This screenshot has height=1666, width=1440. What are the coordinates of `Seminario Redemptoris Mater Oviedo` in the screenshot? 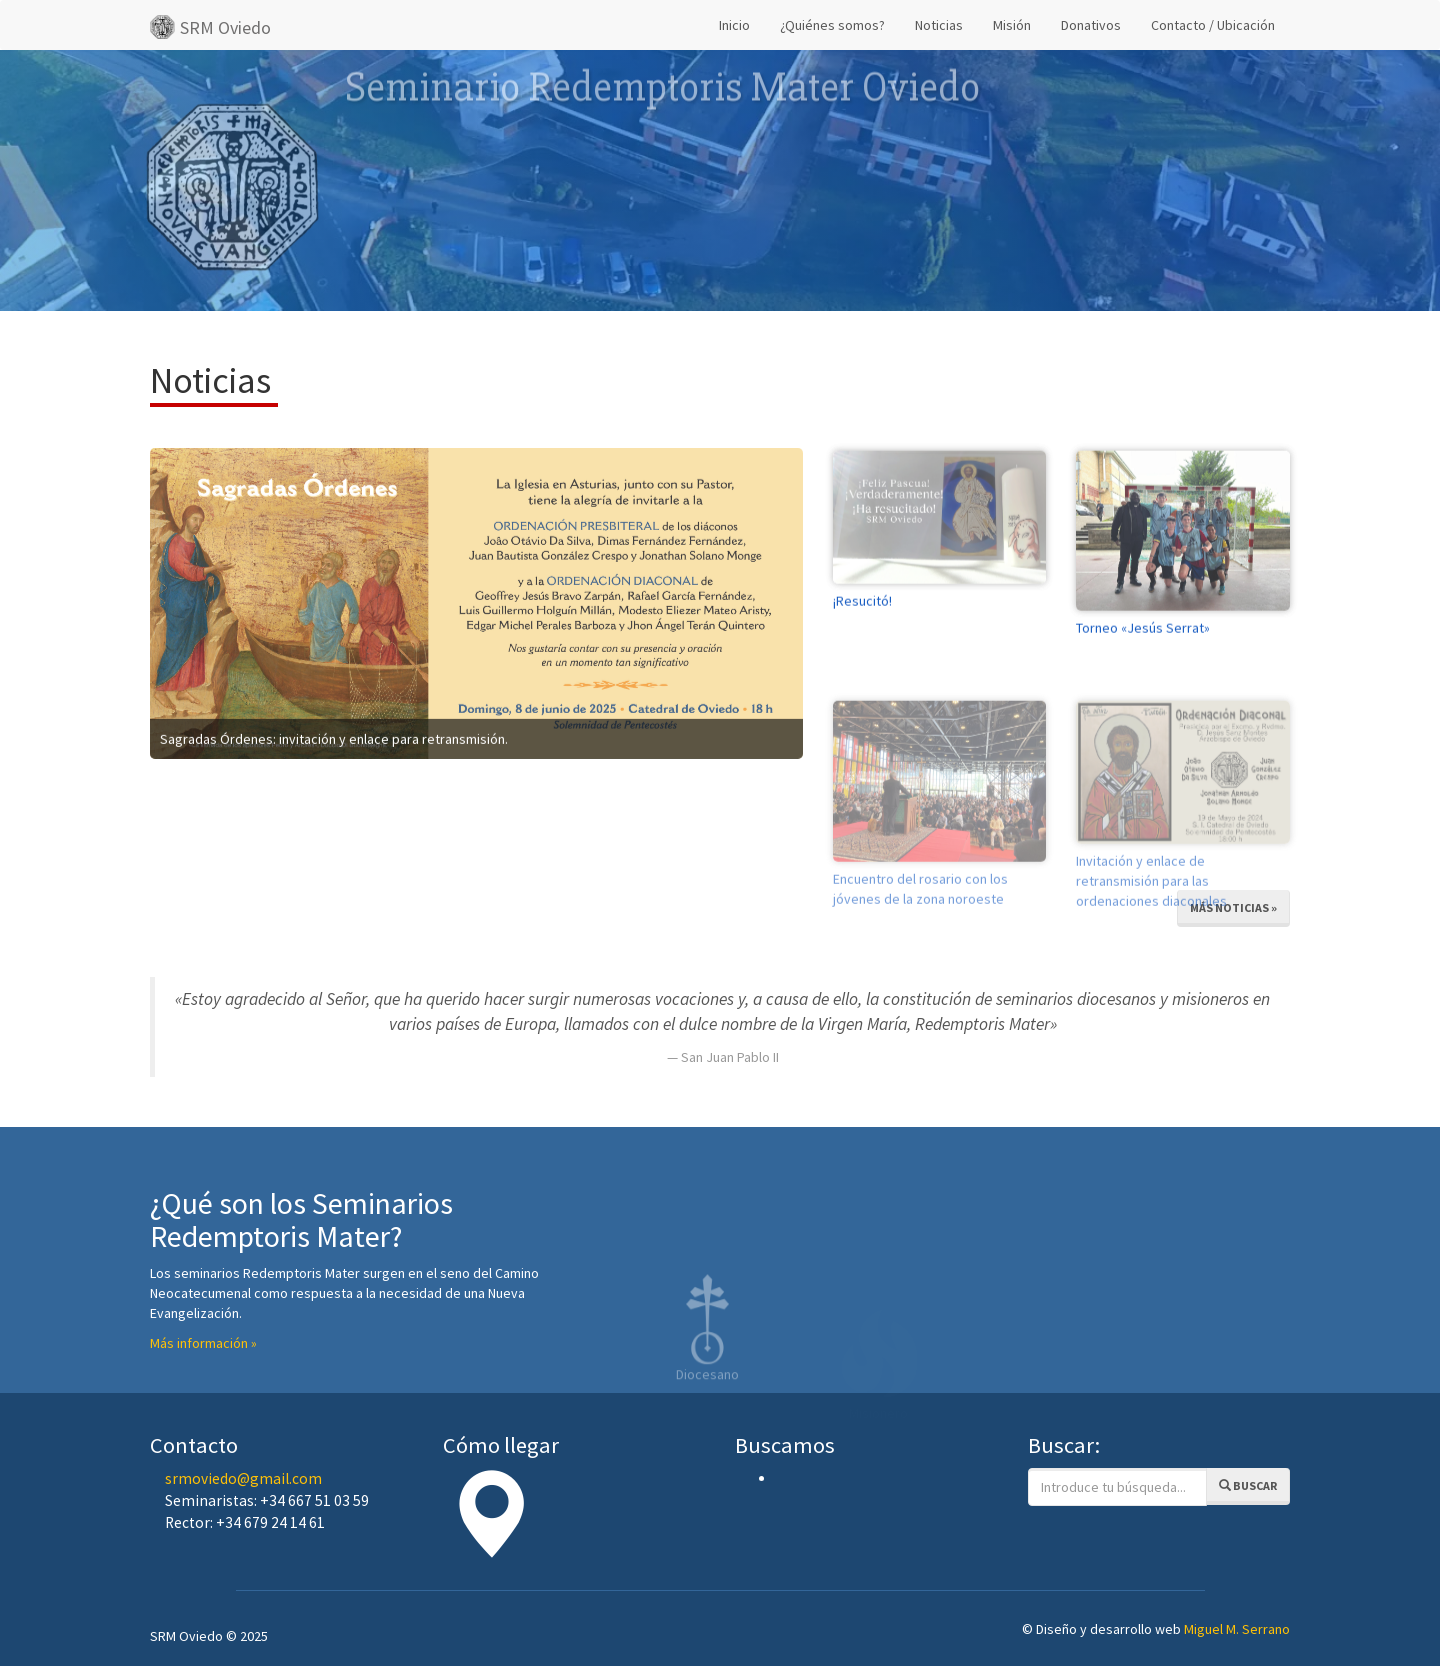 It's located at (662, 58).